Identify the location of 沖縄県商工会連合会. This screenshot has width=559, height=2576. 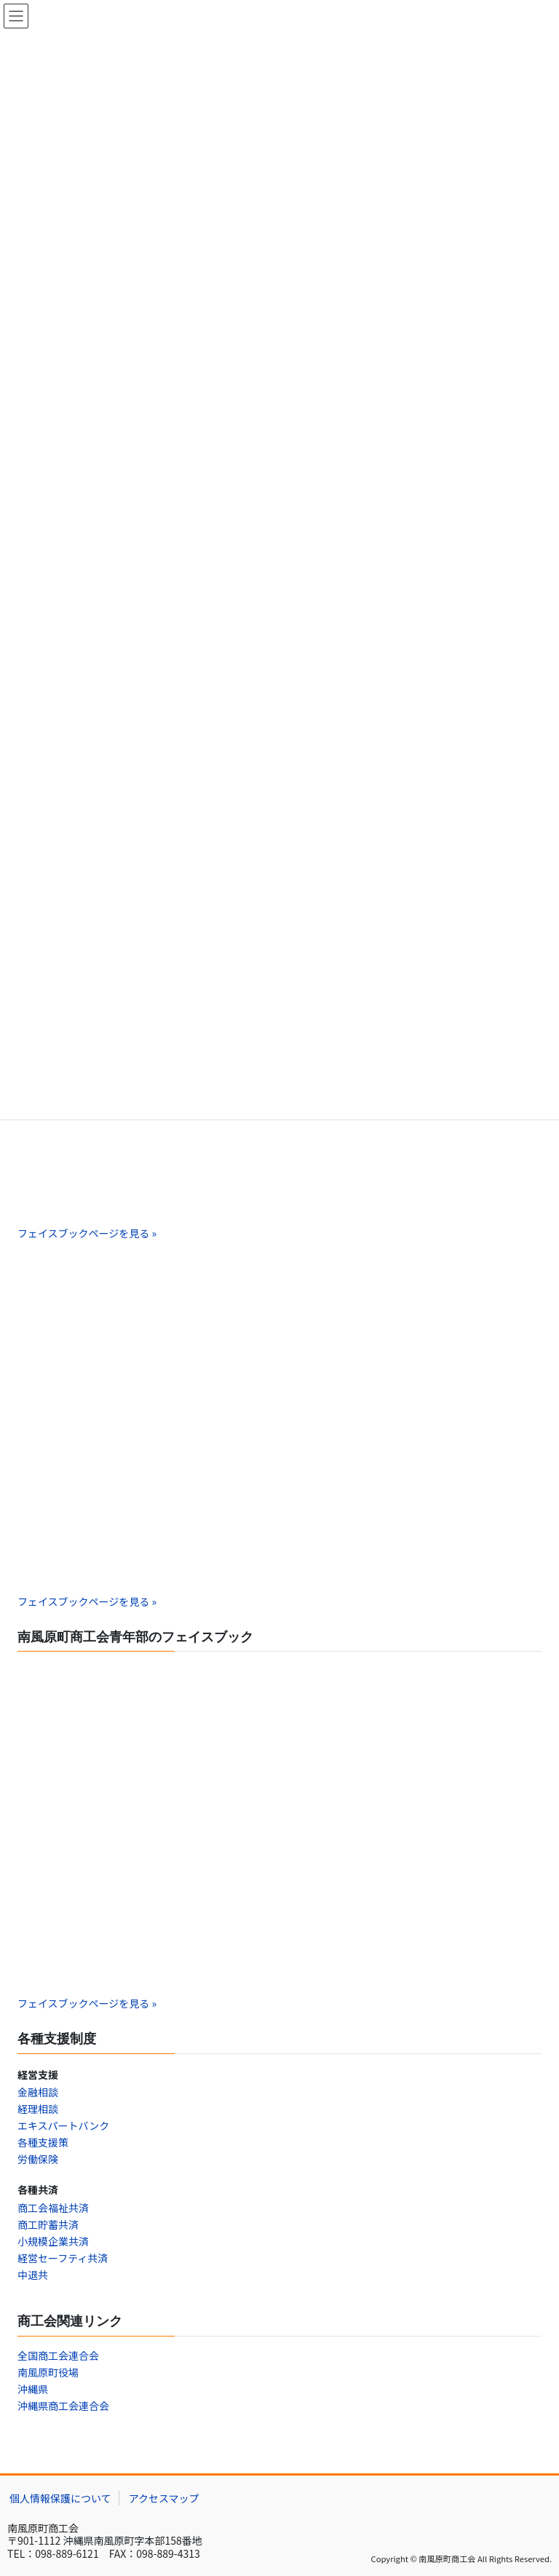
(63, 2405).